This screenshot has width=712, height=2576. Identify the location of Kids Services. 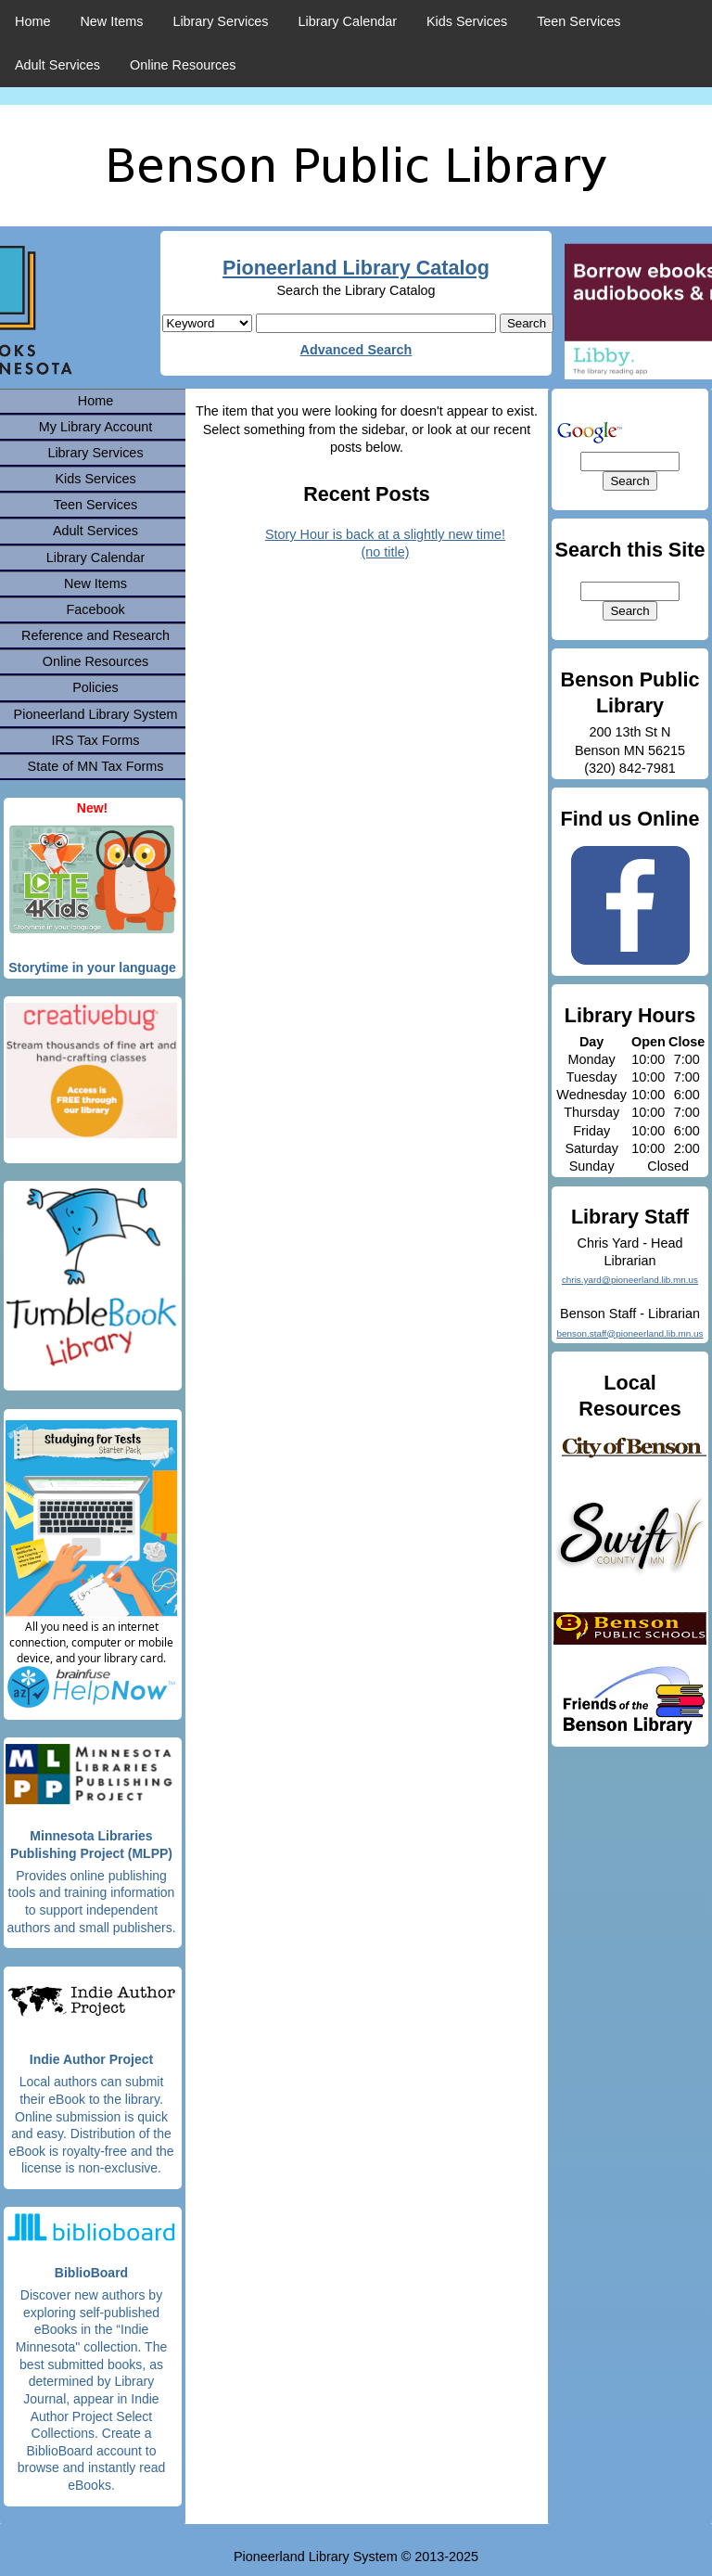
(466, 21).